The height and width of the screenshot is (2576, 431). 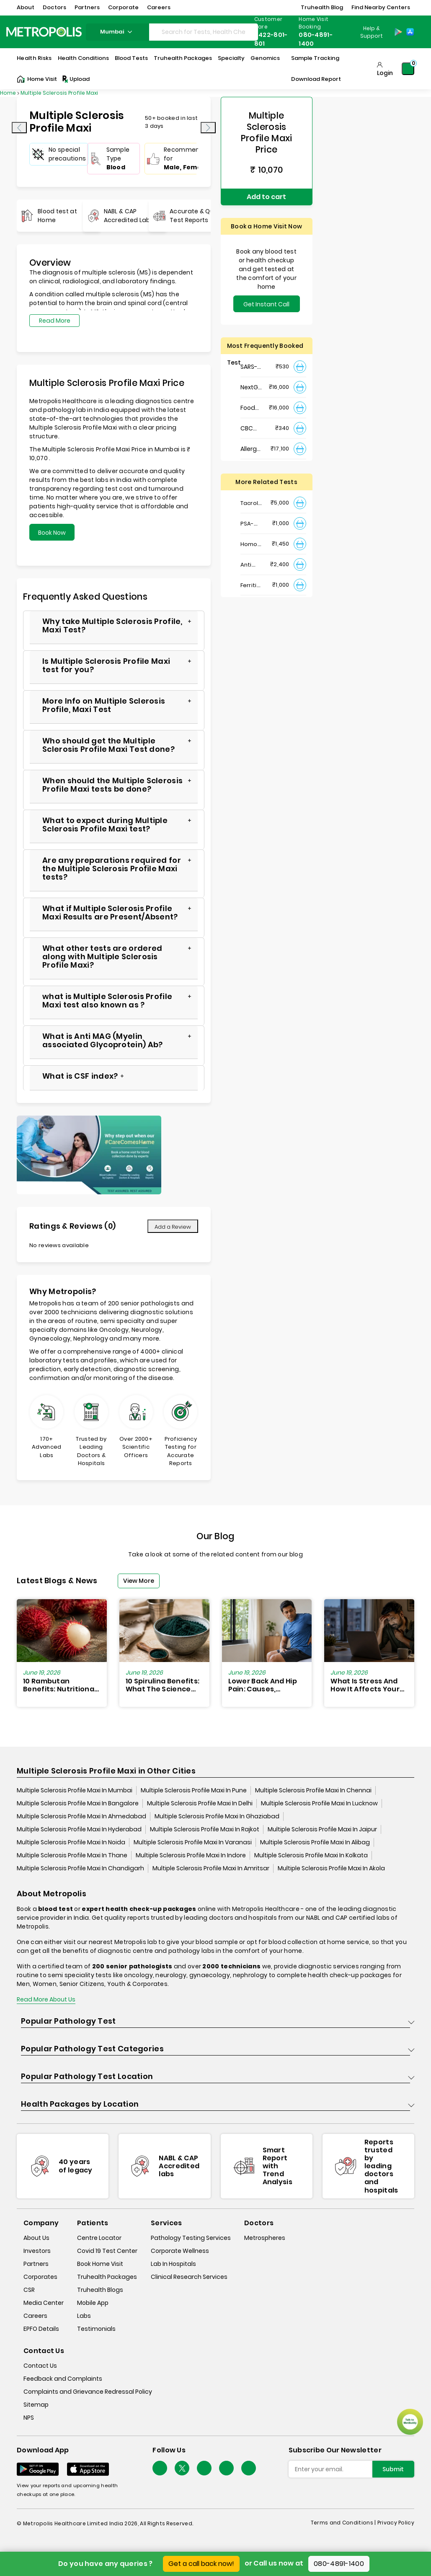 What do you see at coordinates (191, 2238) in the screenshot?
I see `Pathology Testing Services [pathology-testing-services]` at bounding box center [191, 2238].